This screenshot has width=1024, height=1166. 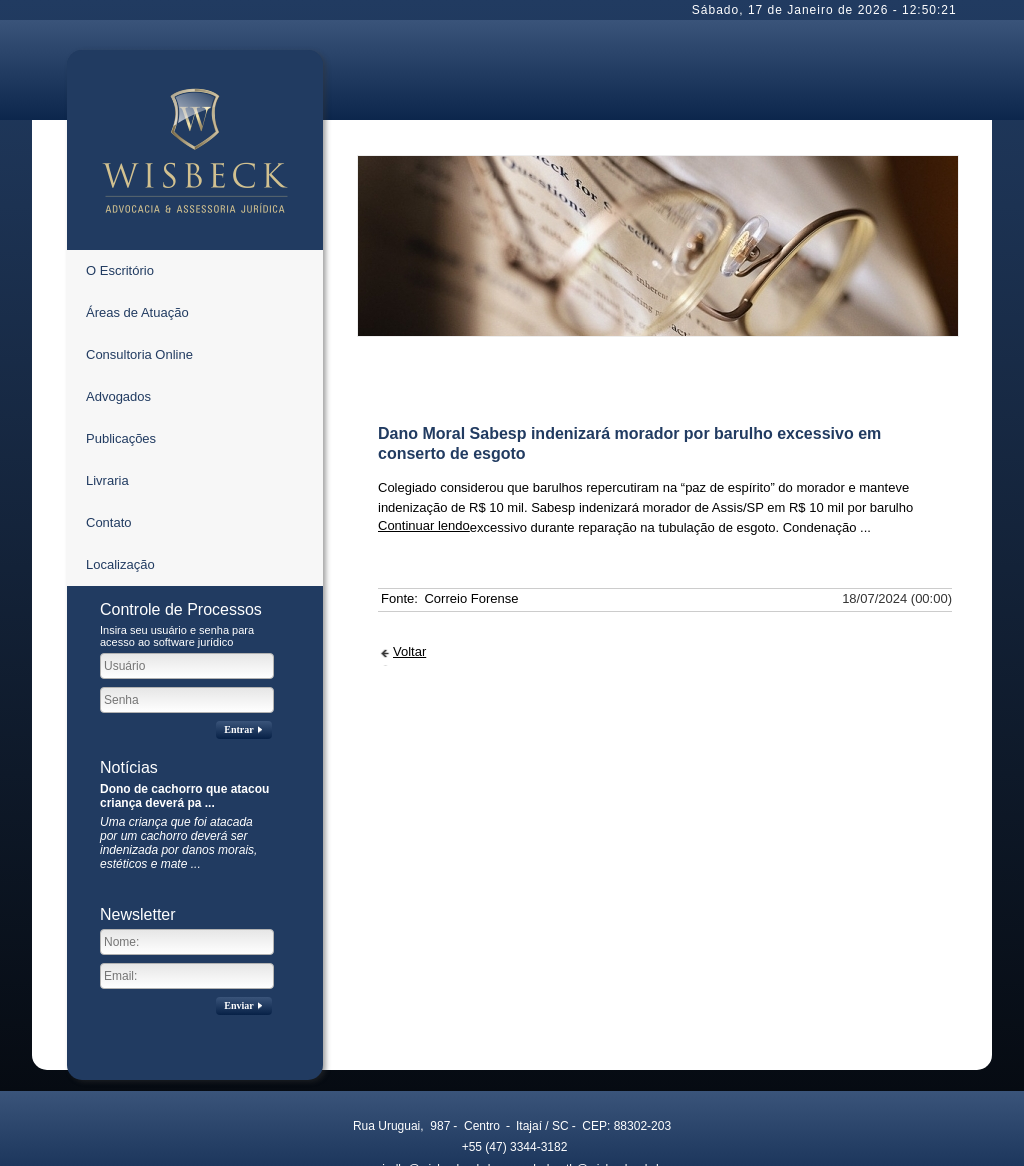 I want to click on Consultoria Online, so click(x=139, y=178).